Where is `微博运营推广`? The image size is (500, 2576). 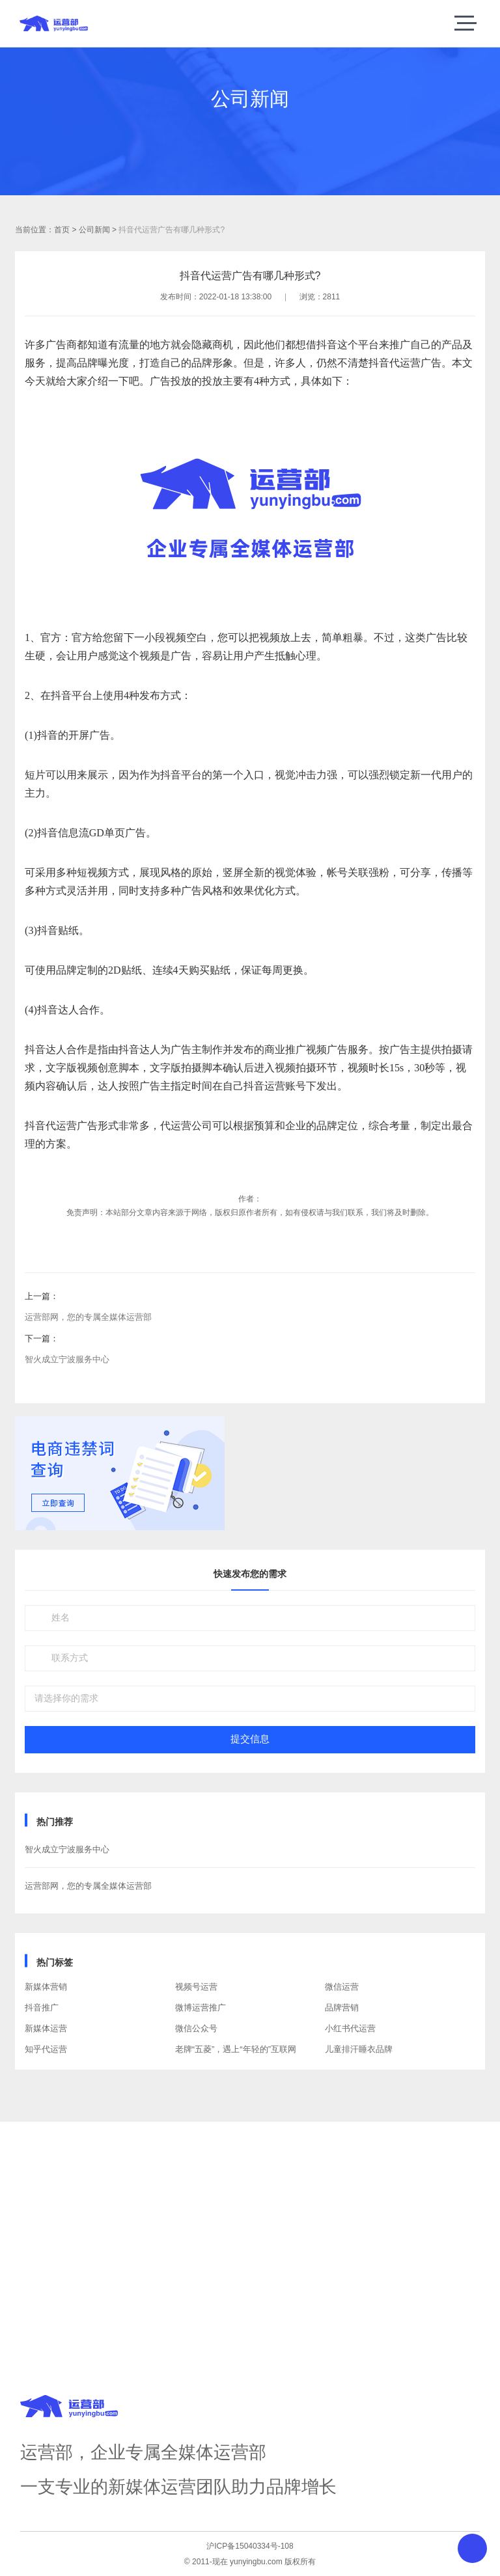
微博运营推广 is located at coordinates (200, 2007).